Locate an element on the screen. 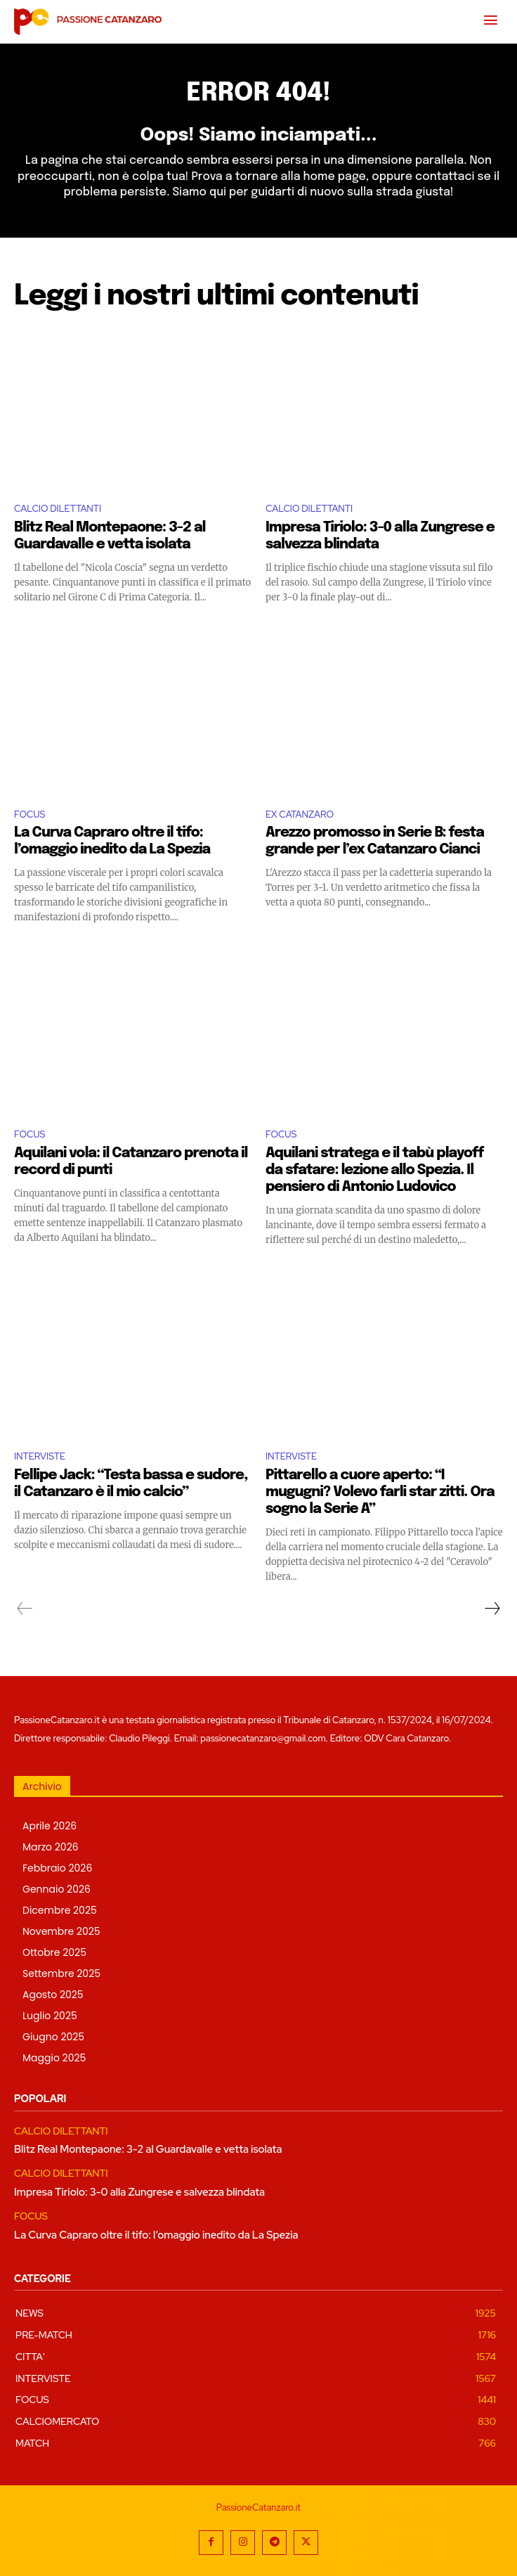 The image size is (517, 2576). EX CATANZARO is located at coordinates (300, 814).